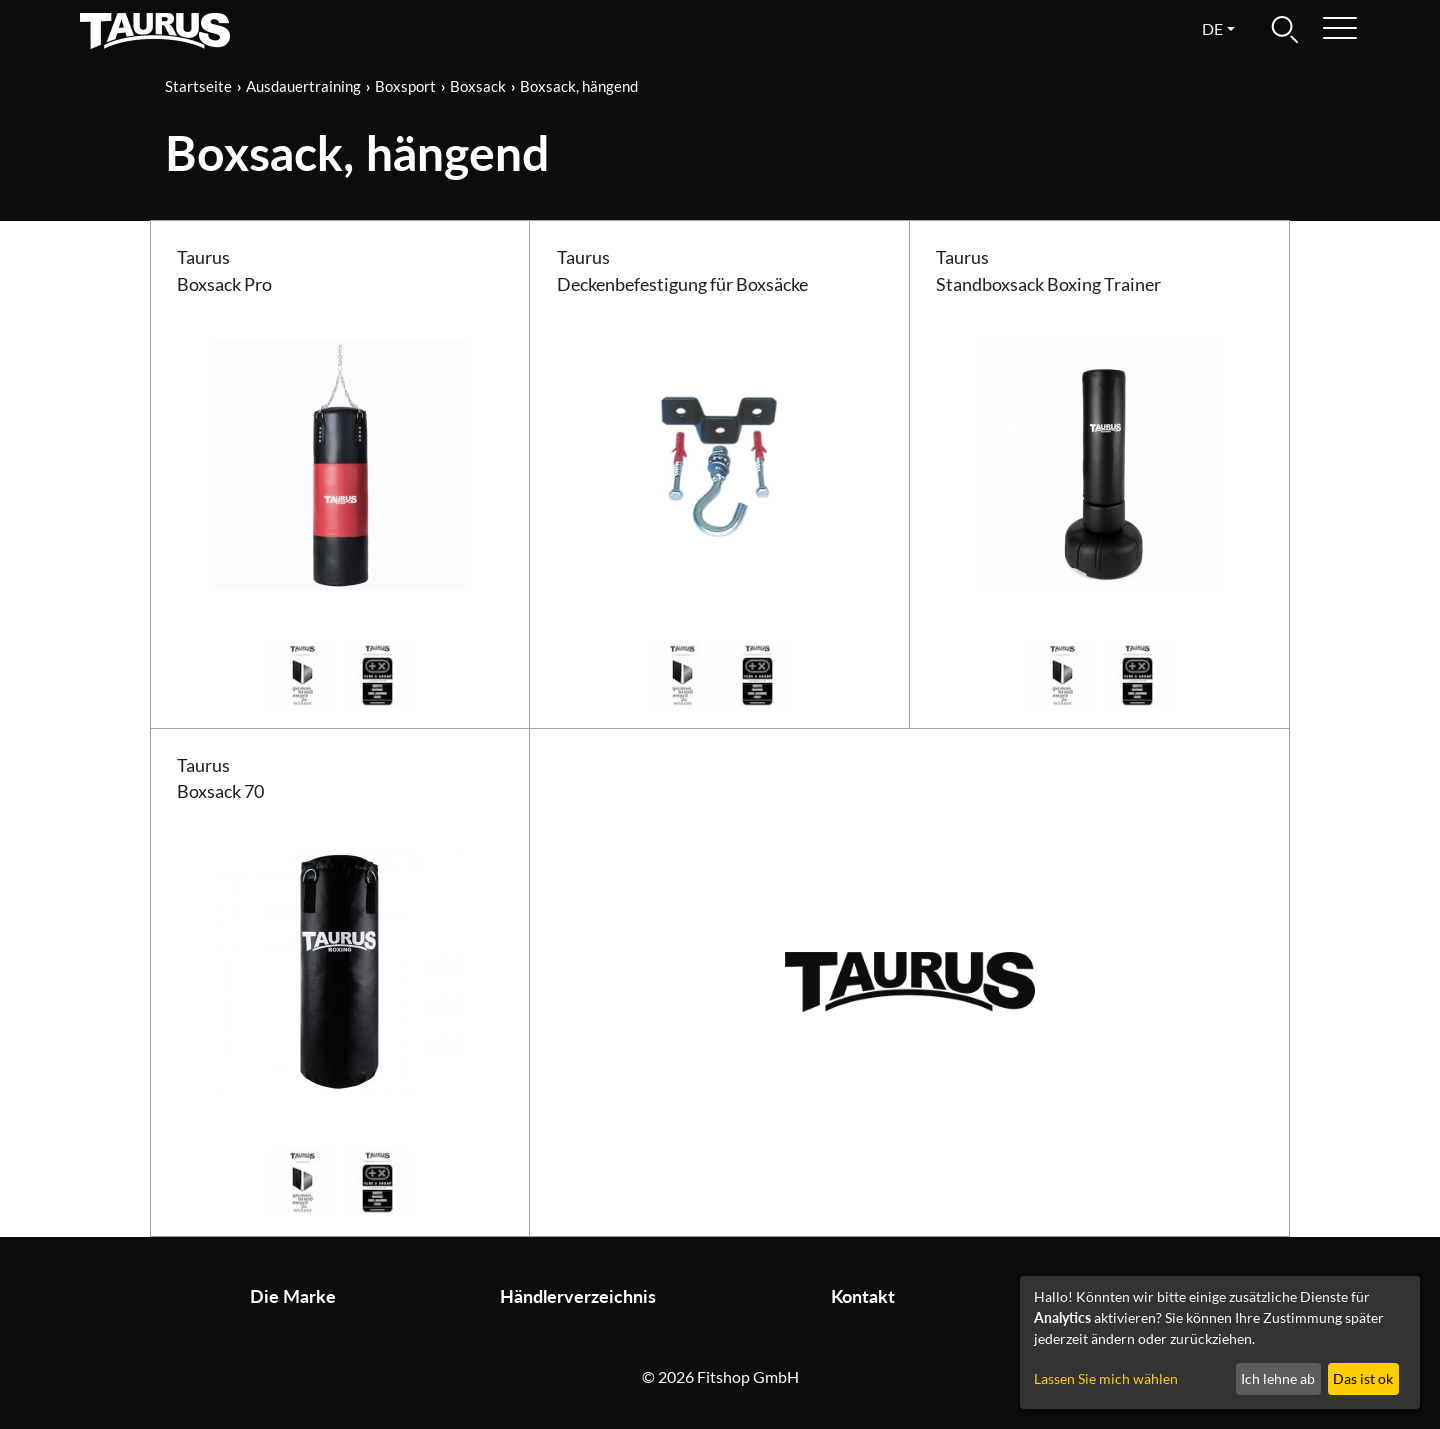 This screenshot has height=1429, width=1440. I want to click on de, so click(1212, 28).